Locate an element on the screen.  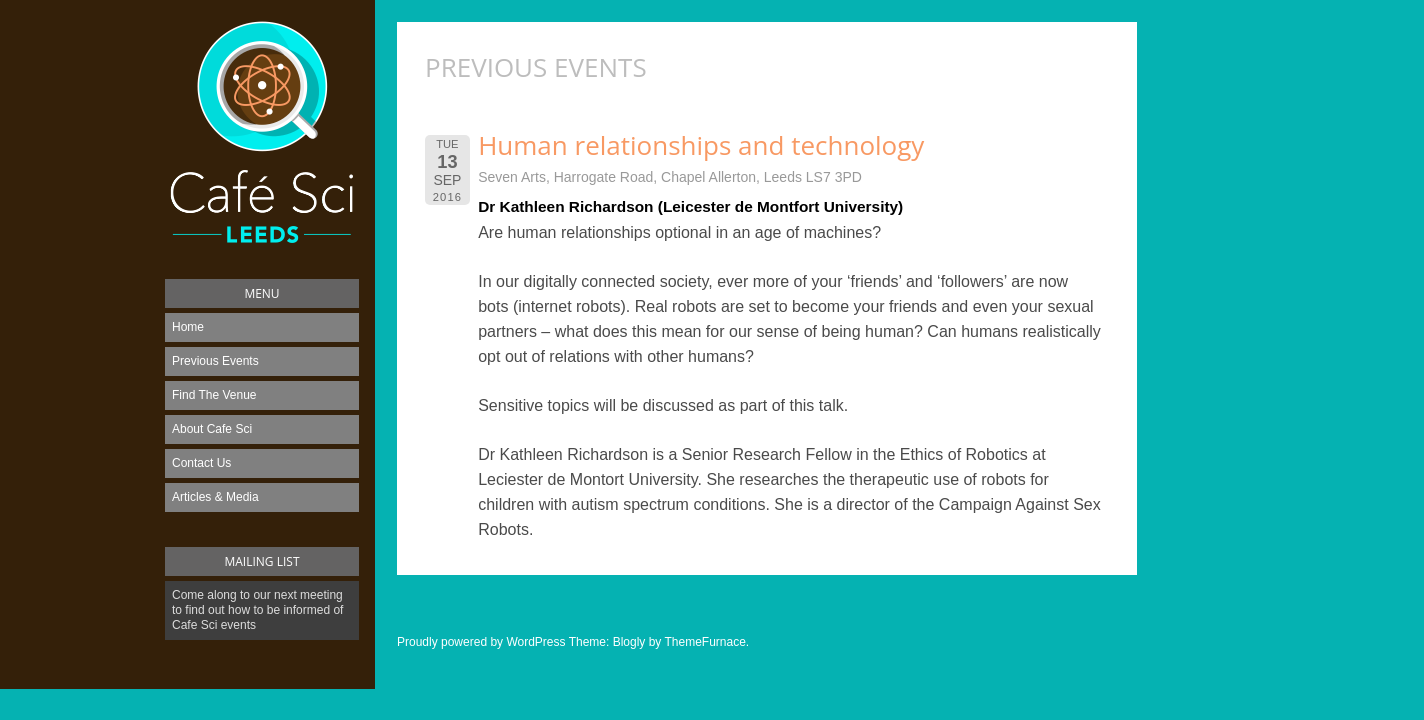
Previous Events is located at coordinates (215, 361).